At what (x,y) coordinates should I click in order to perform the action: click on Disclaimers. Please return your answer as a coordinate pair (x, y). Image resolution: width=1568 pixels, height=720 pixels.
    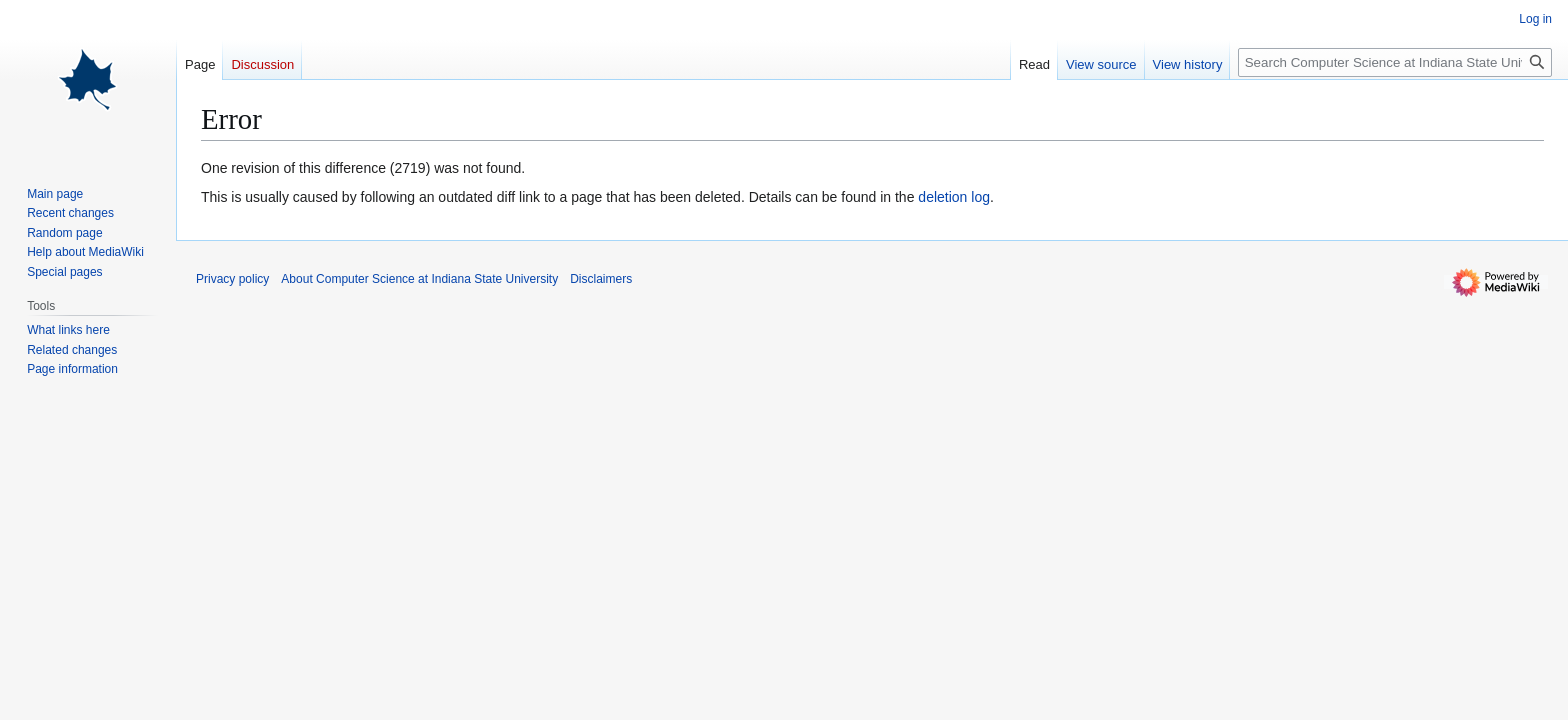
    Looking at the image, I should click on (601, 279).